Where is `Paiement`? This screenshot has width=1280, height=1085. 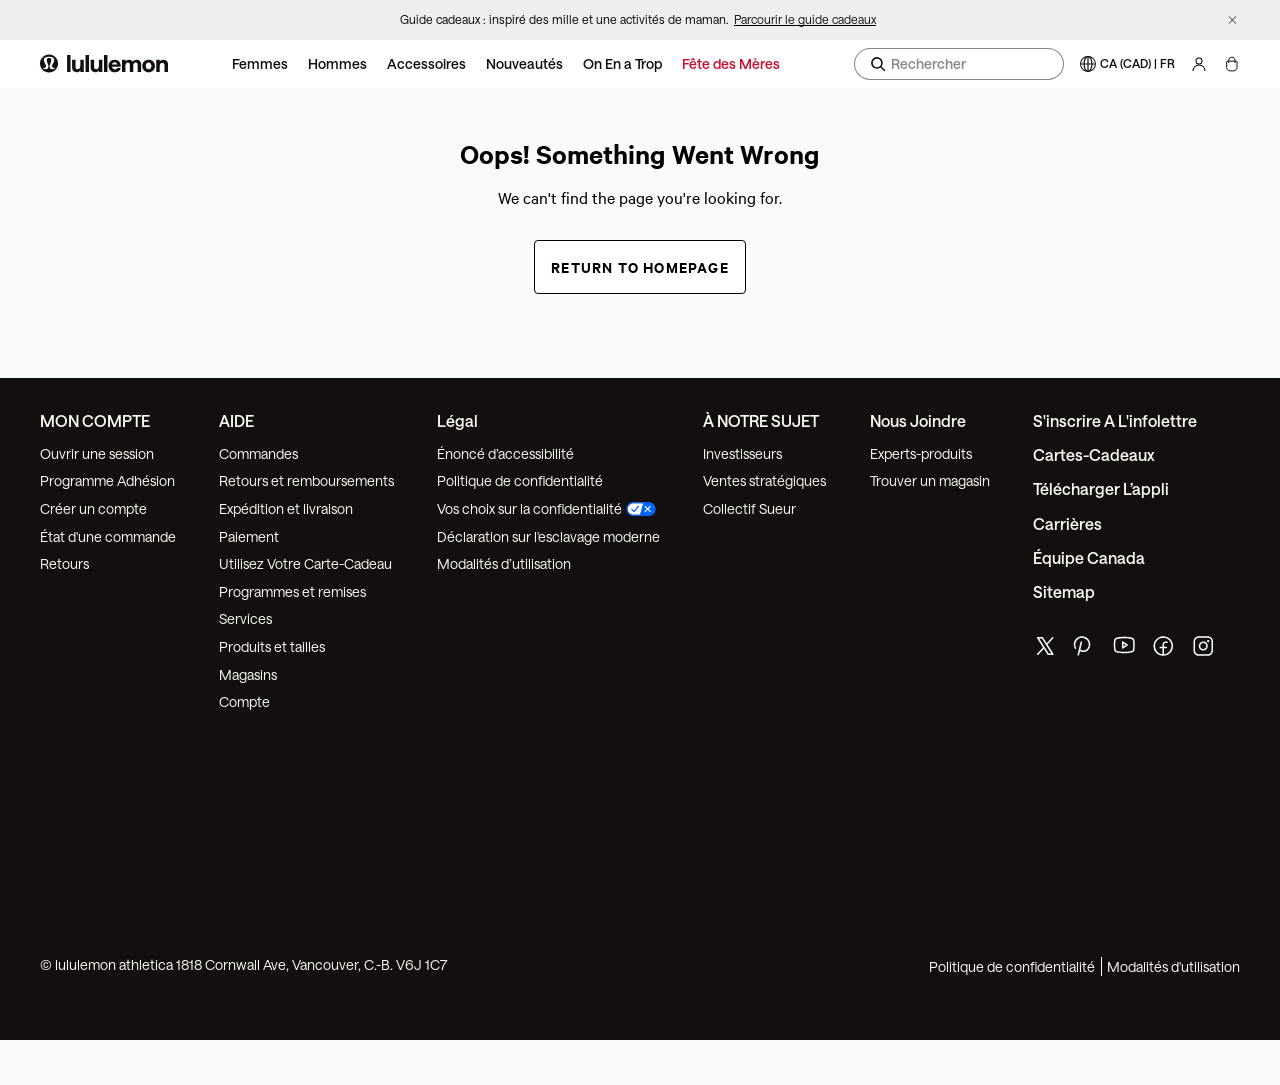 Paiement is located at coordinates (249, 536).